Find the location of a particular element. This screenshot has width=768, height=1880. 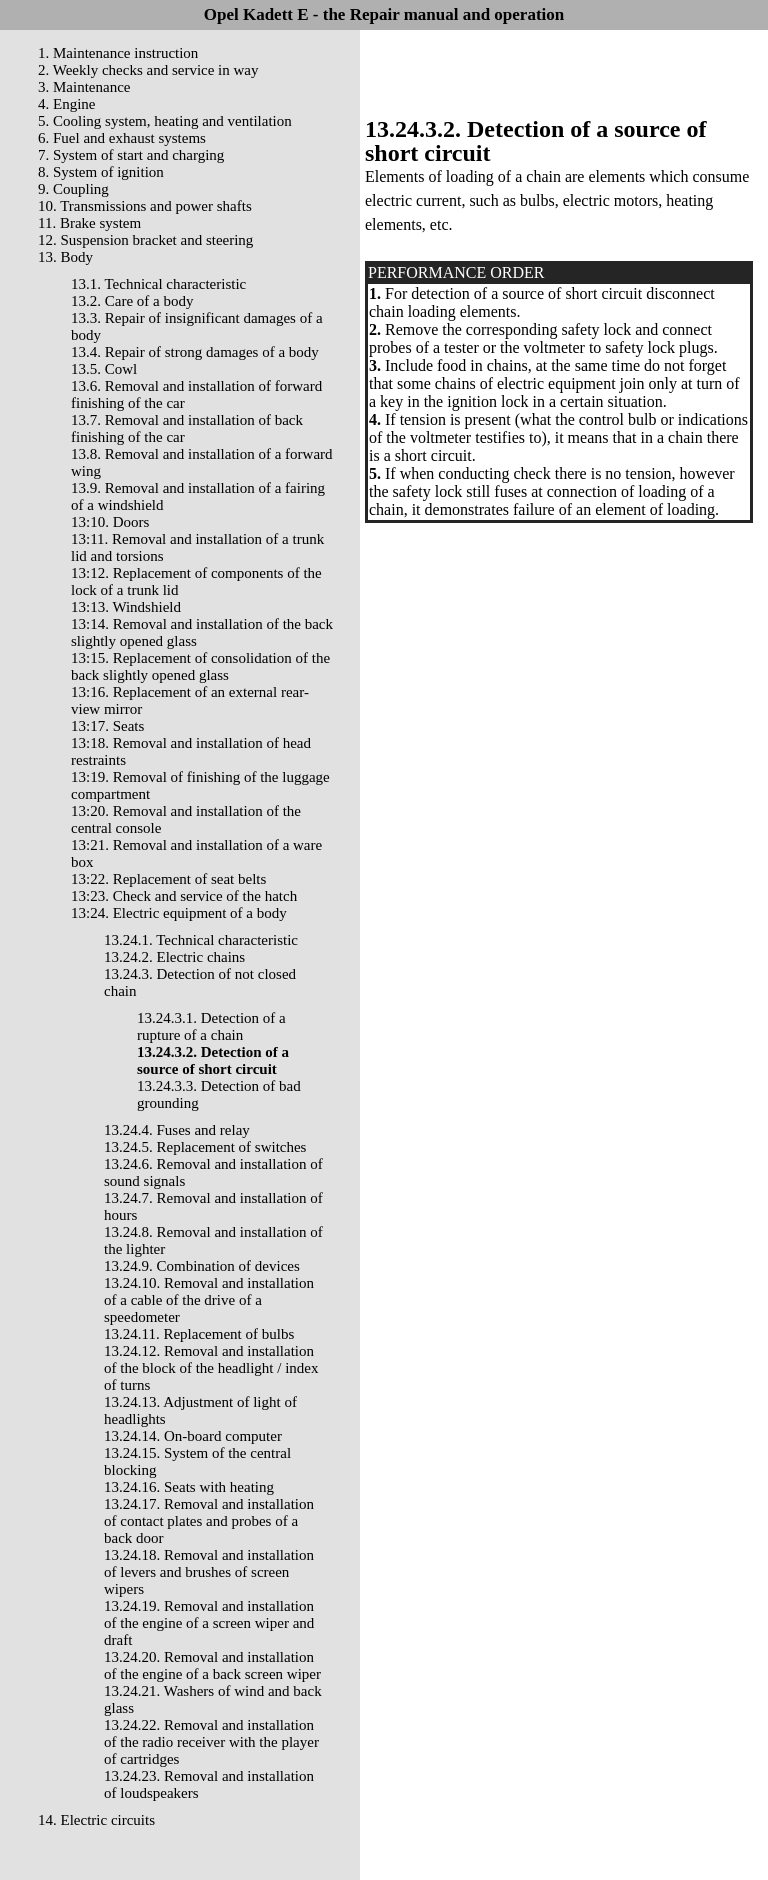

13.24.17. Removal and installation of contact plates and probes of a back door is located at coordinates (209, 1521).